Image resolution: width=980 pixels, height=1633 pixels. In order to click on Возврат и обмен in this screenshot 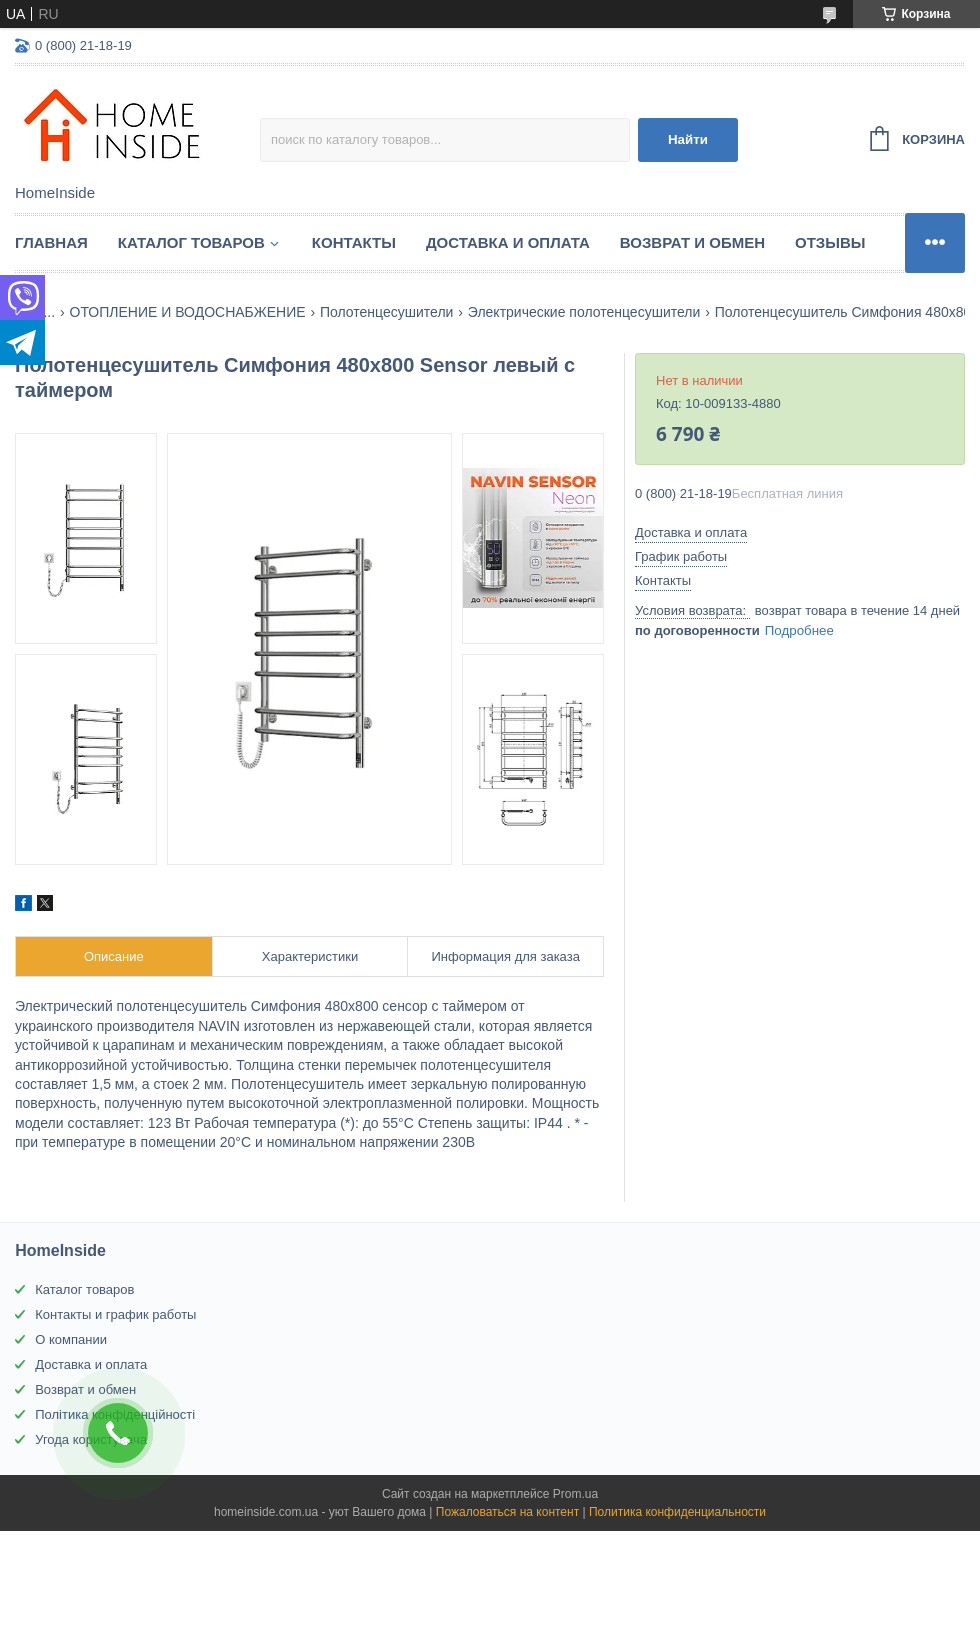, I will do `click(692, 242)`.